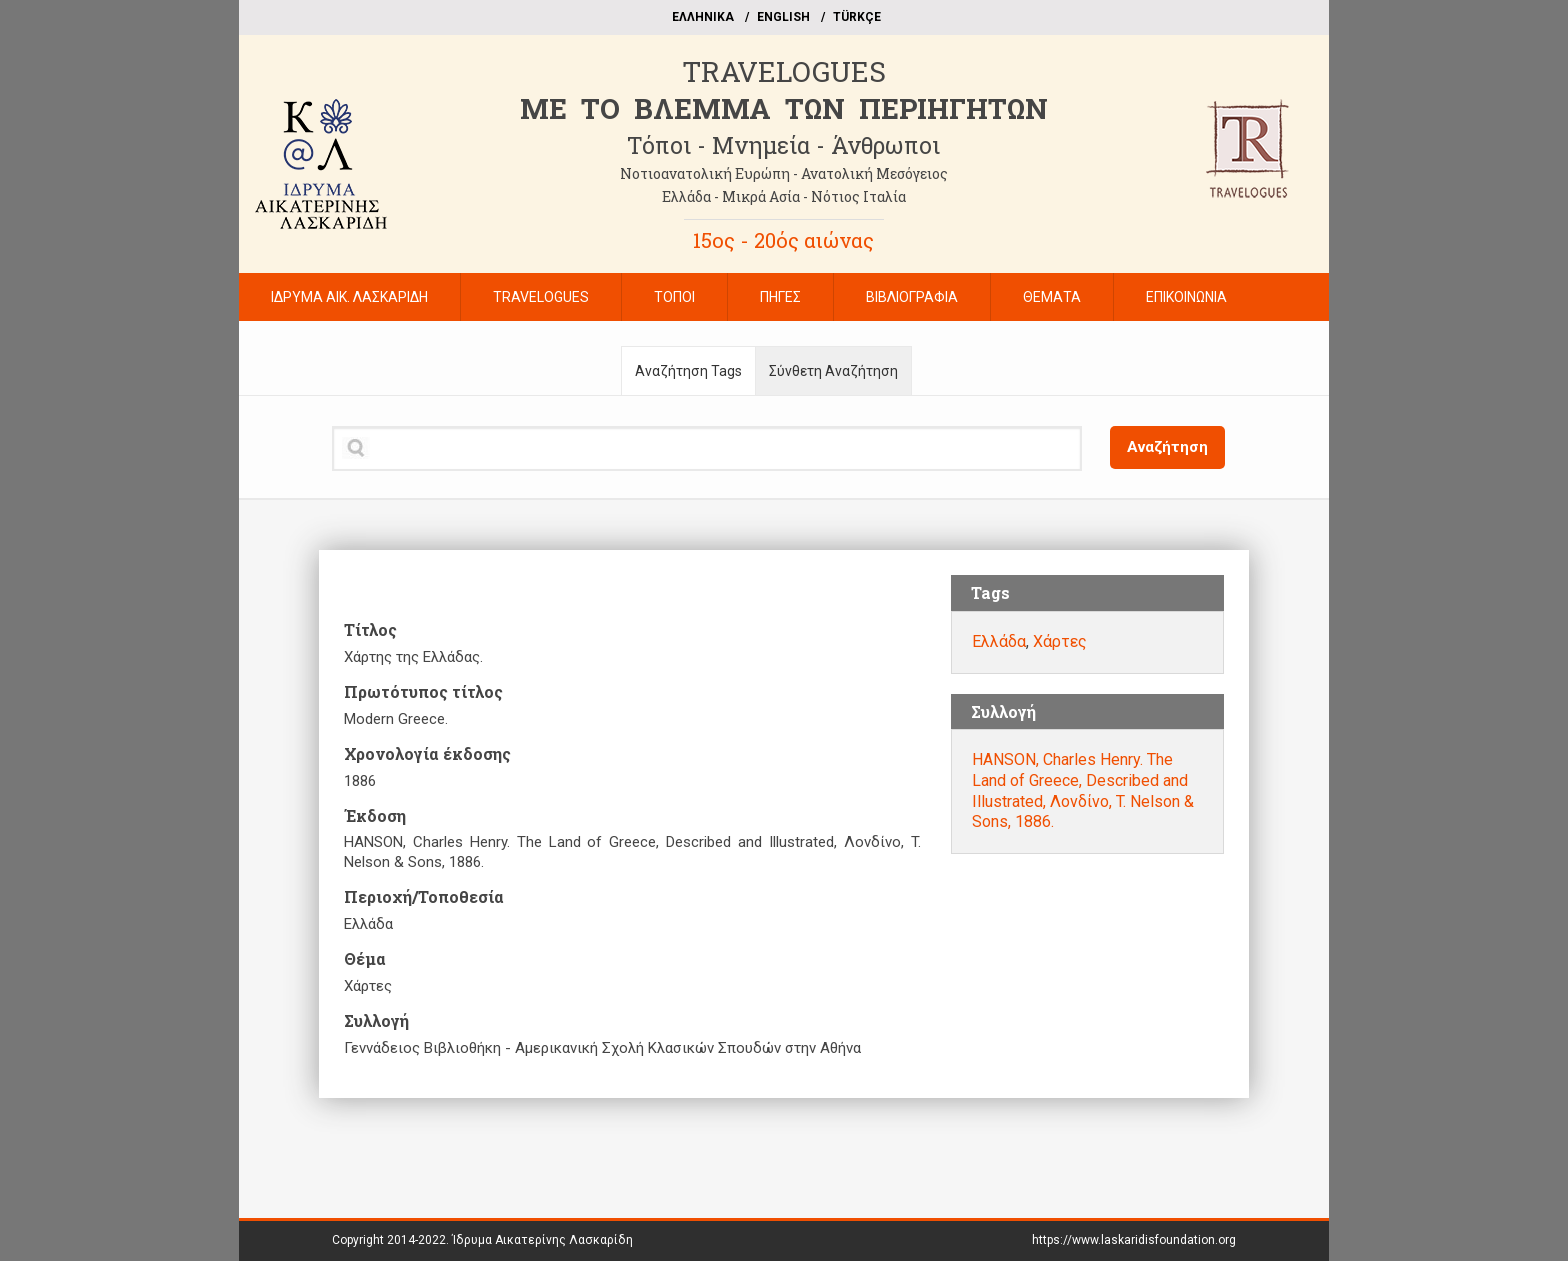 This screenshot has width=1568, height=1261. What do you see at coordinates (674, 297) in the screenshot?
I see `ΤΟΠΟΙ` at bounding box center [674, 297].